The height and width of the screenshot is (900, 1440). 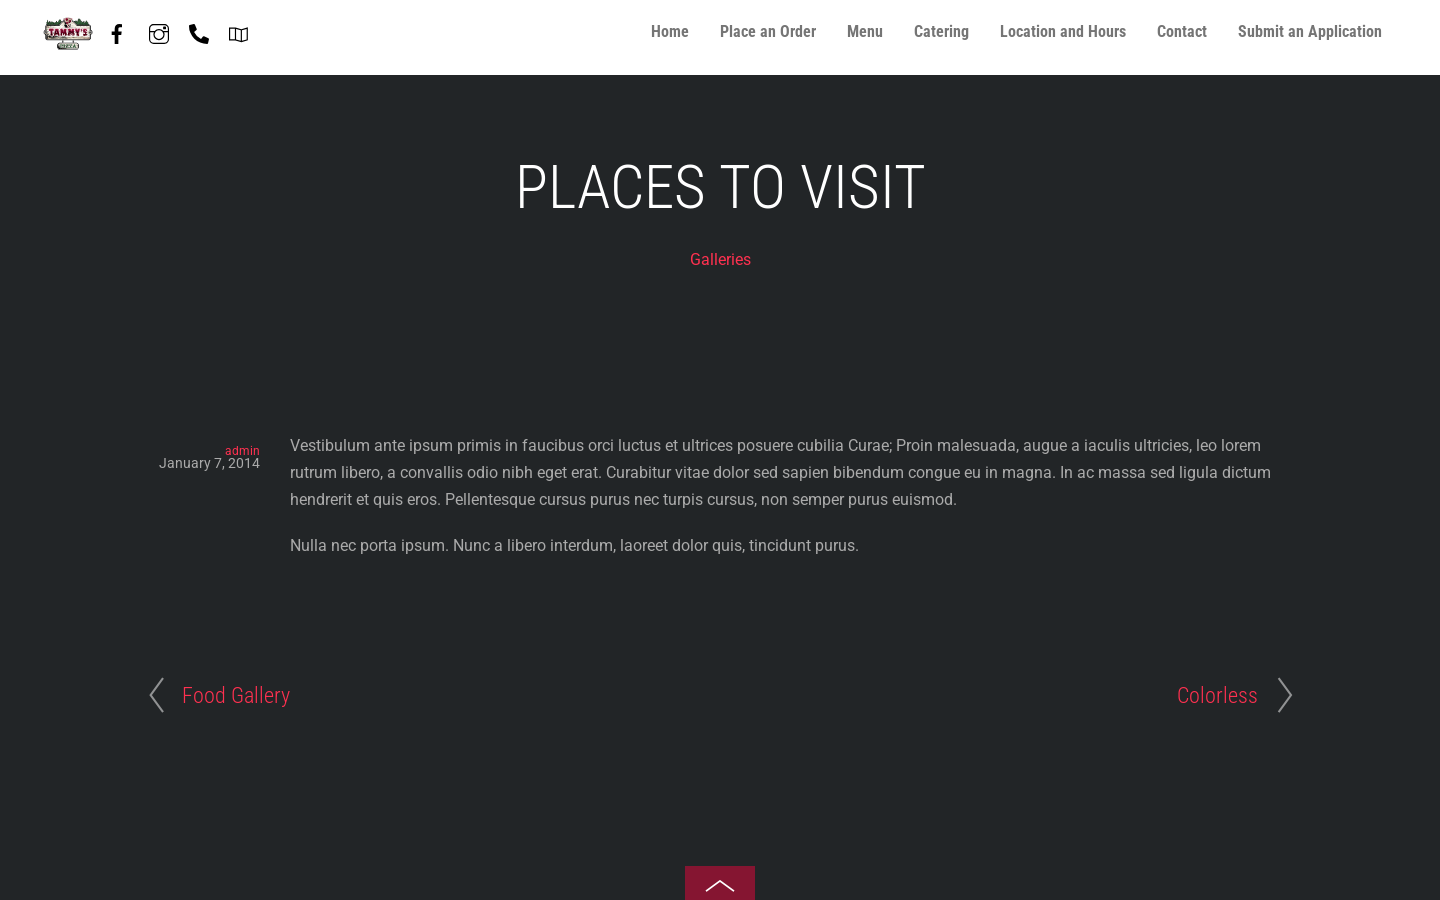 What do you see at coordinates (720, 187) in the screenshot?
I see `Places To Visit` at bounding box center [720, 187].